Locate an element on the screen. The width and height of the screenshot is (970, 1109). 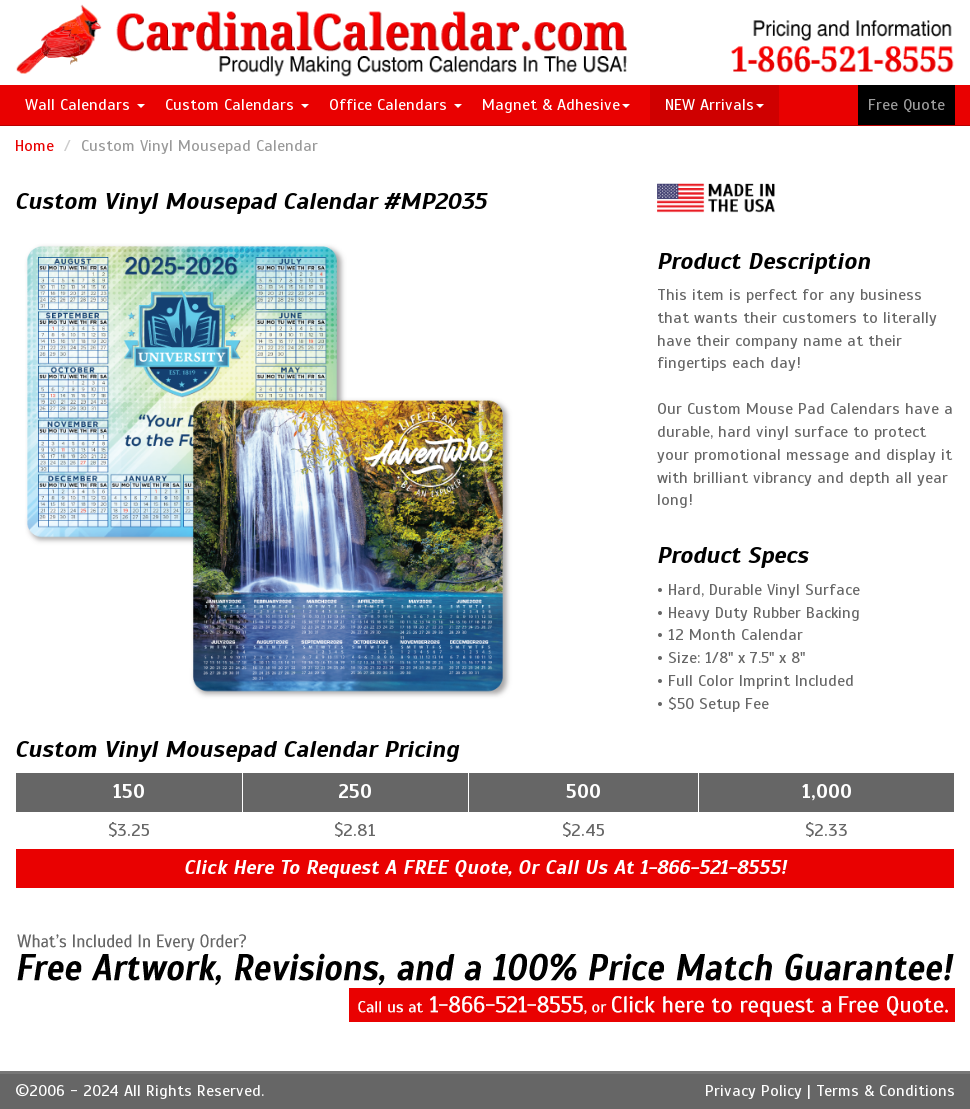
Privacy Policy is located at coordinates (753, 1091).